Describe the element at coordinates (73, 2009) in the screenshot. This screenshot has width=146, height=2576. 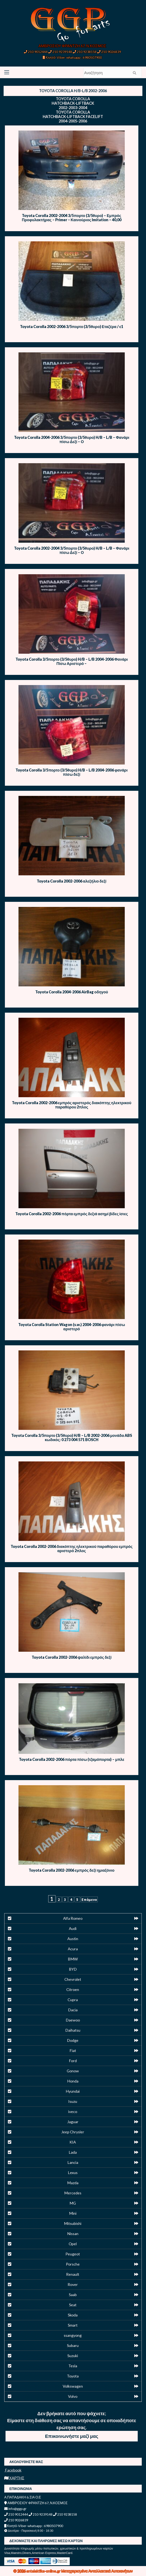
I see `Dacia` at that location.